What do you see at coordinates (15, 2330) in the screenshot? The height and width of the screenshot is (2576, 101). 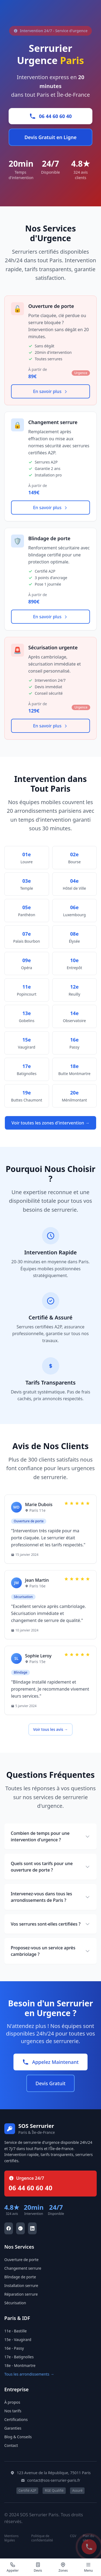 I see `11e - Bastille` at bounding box center [15, 2330].